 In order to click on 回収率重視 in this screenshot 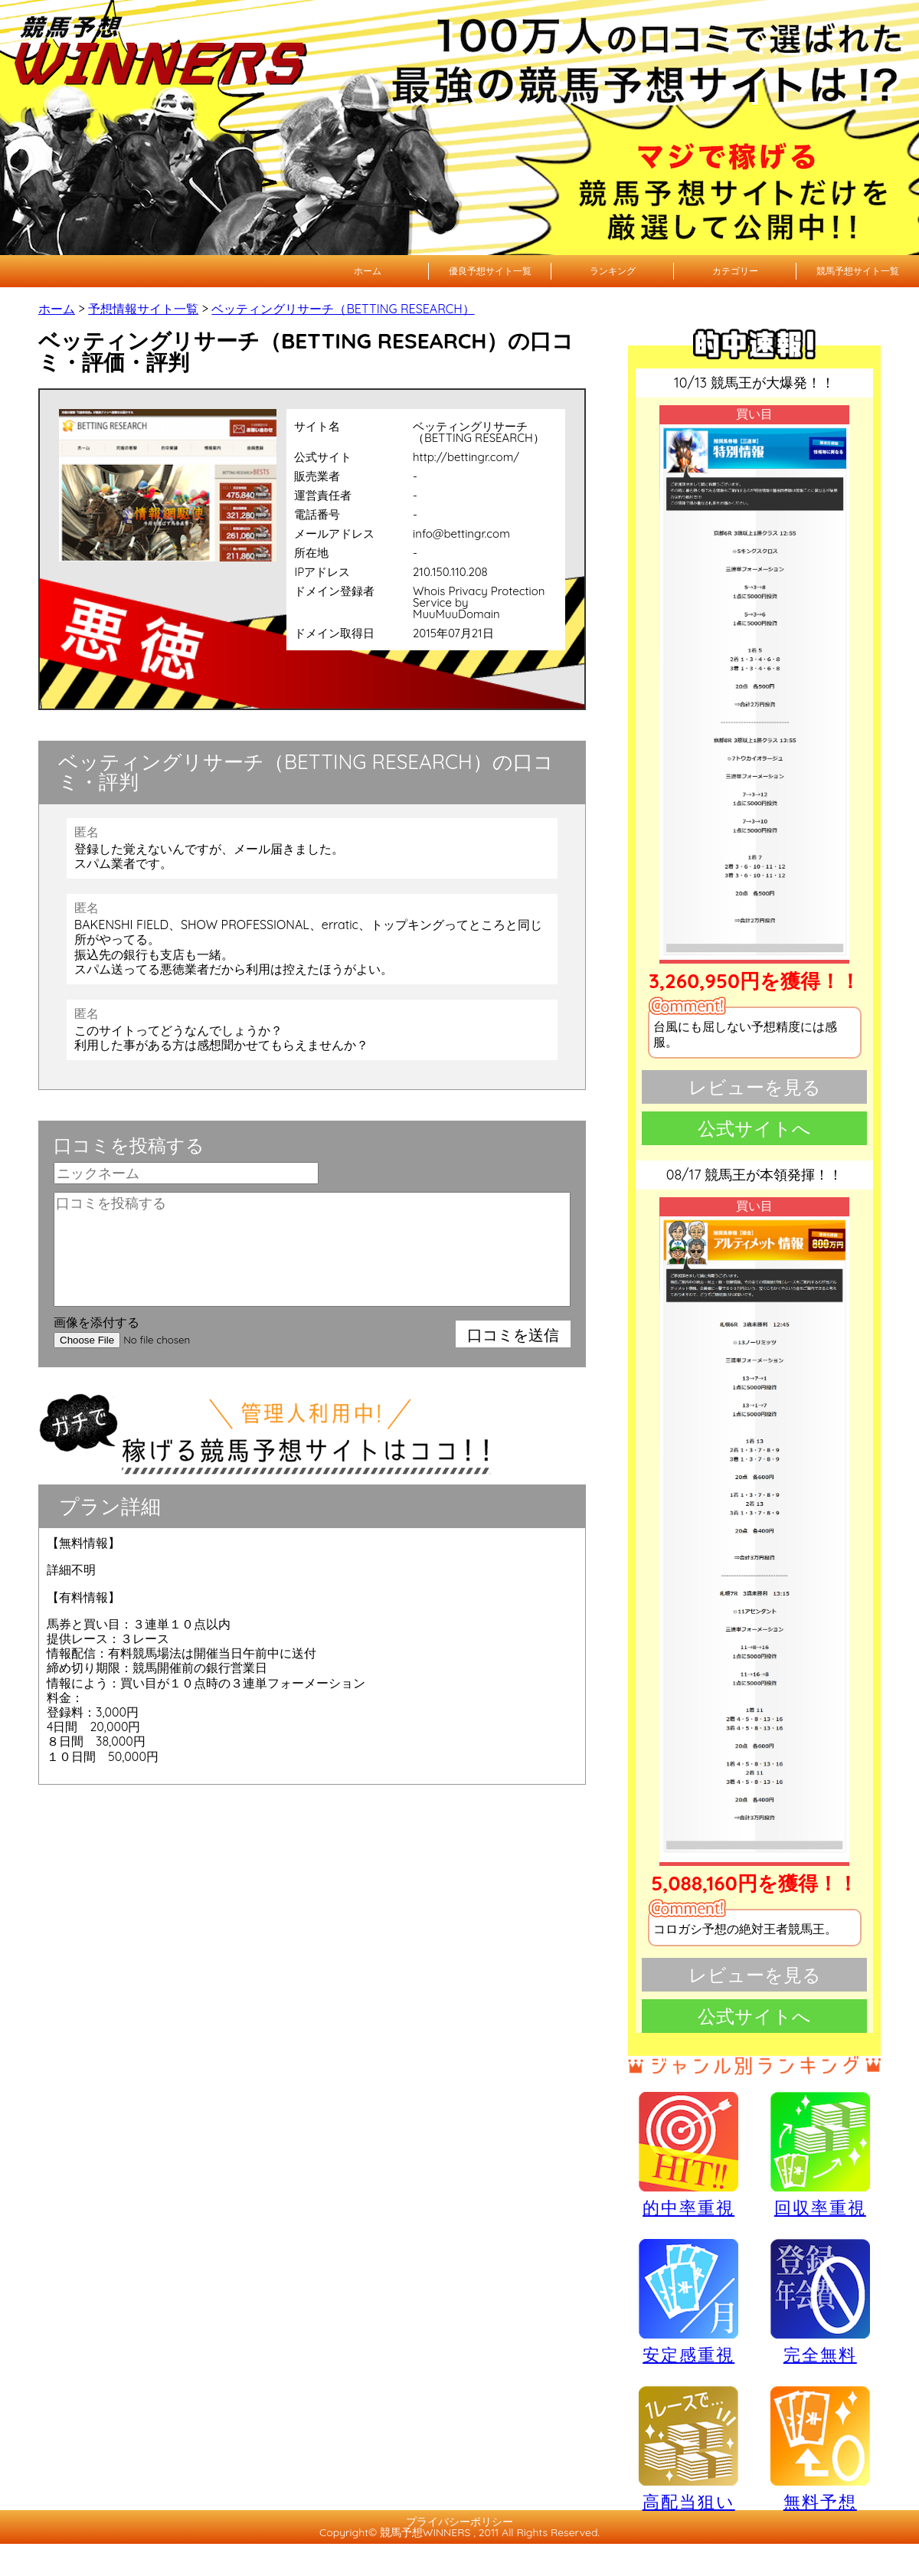, I will do `click(820, 2154)`.